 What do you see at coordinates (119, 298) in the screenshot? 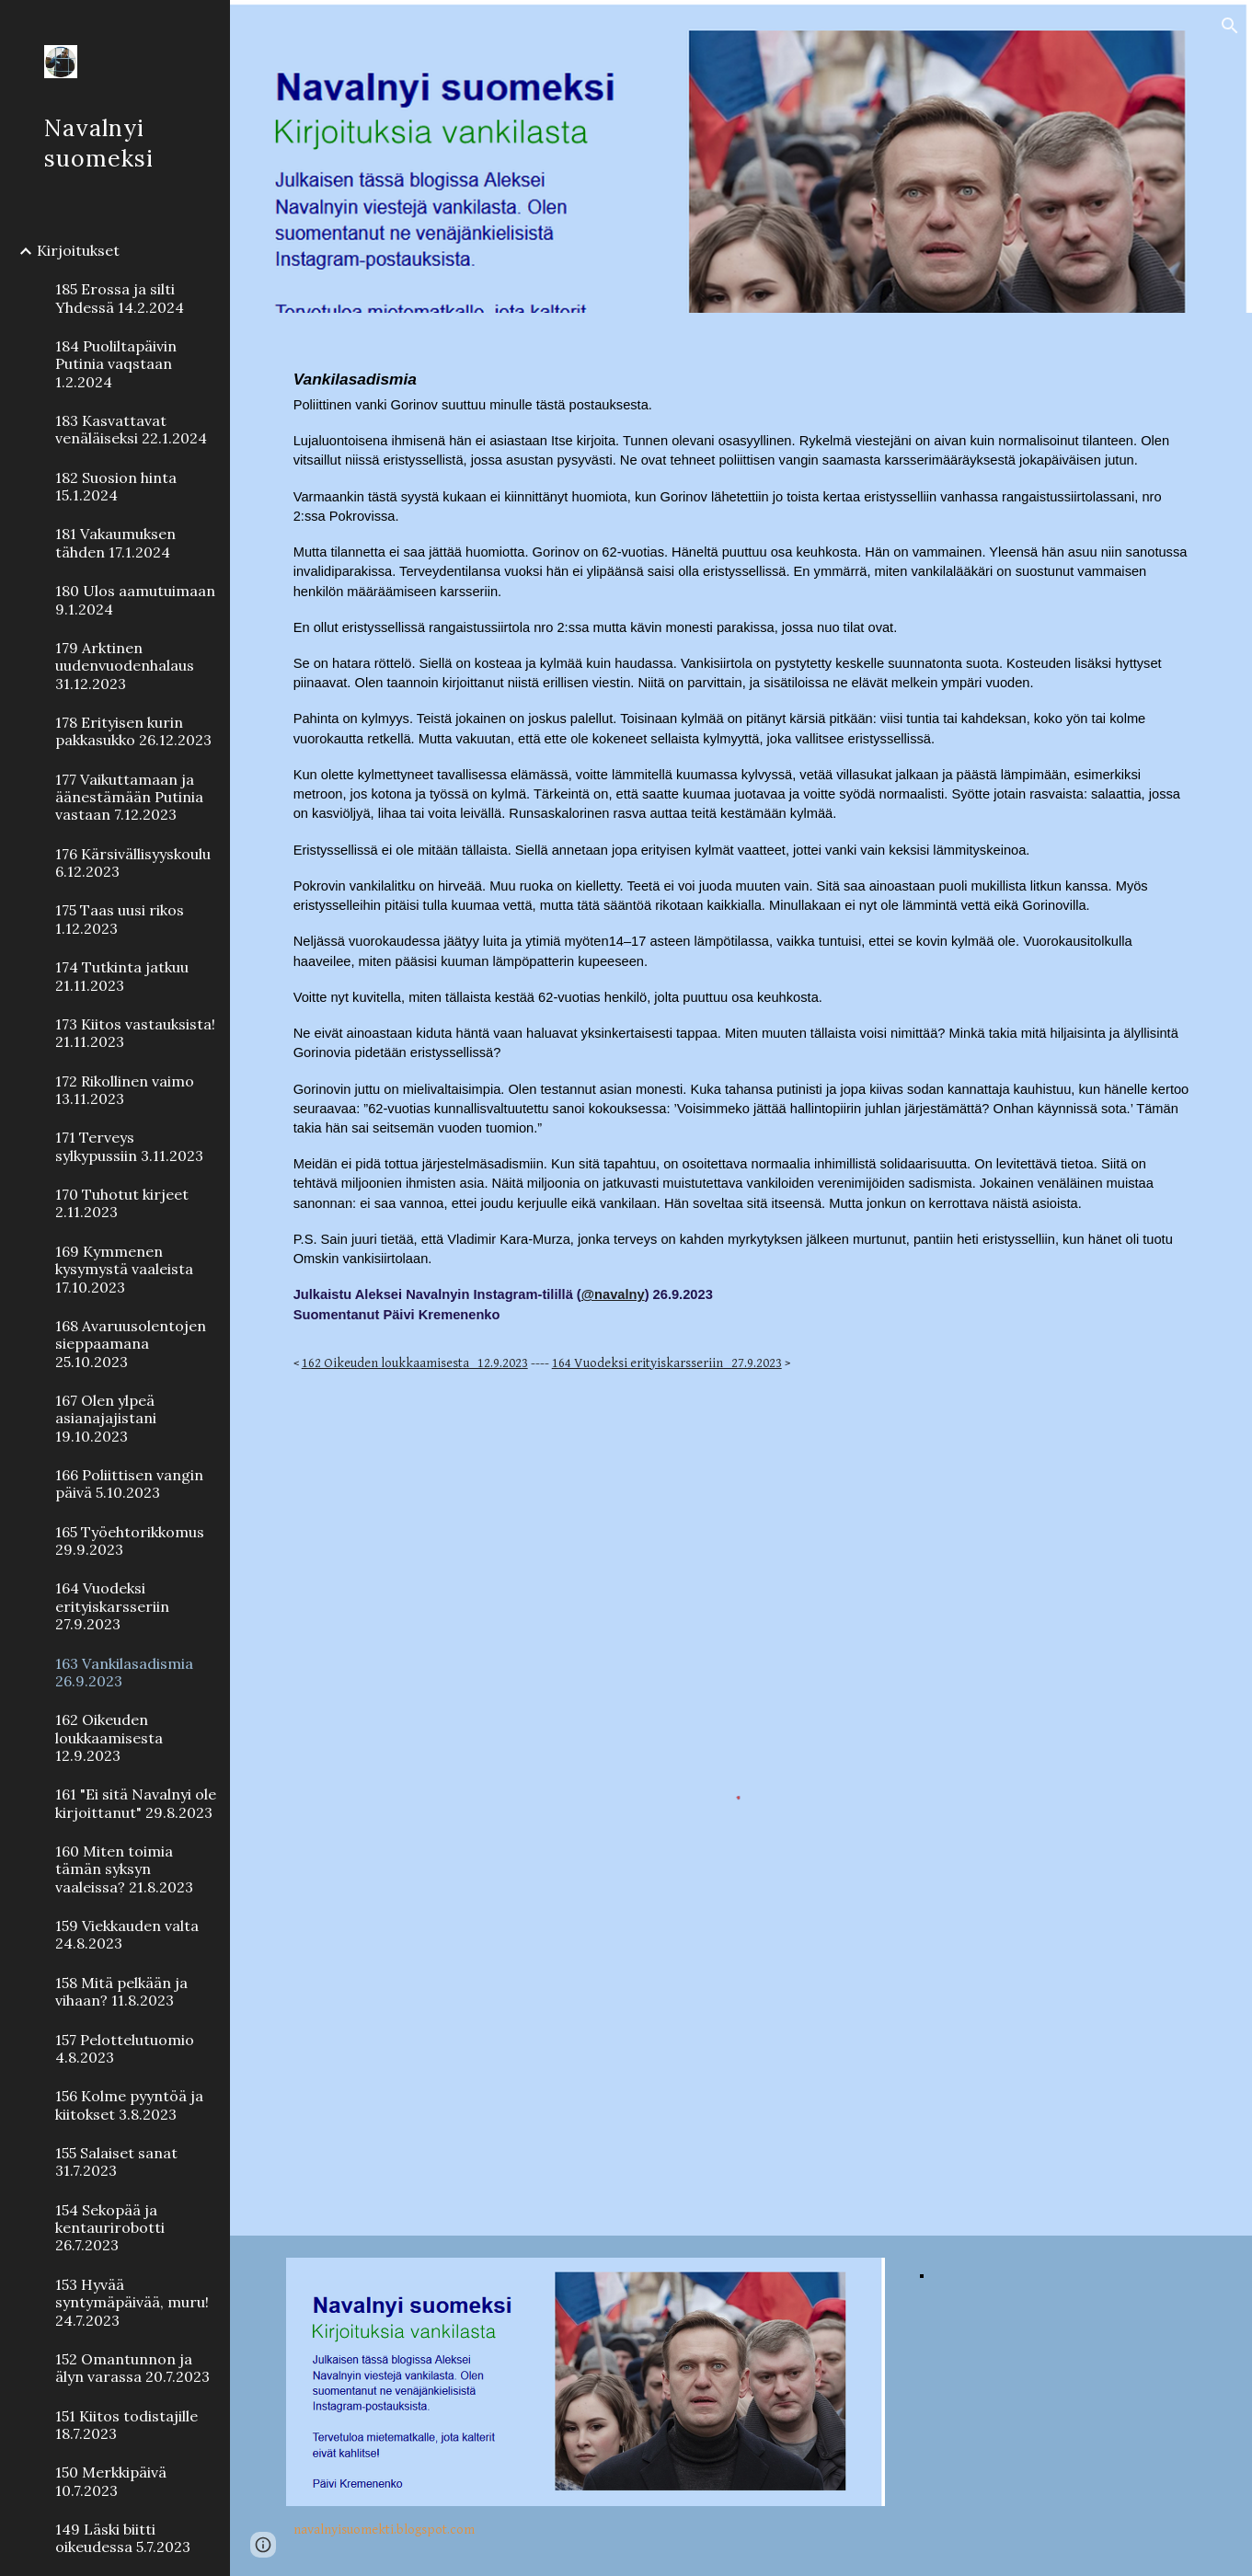
I see `185 Erossa ja silti Yhdessä 14.2.2024 [link]` at bounding box center [119, 298].